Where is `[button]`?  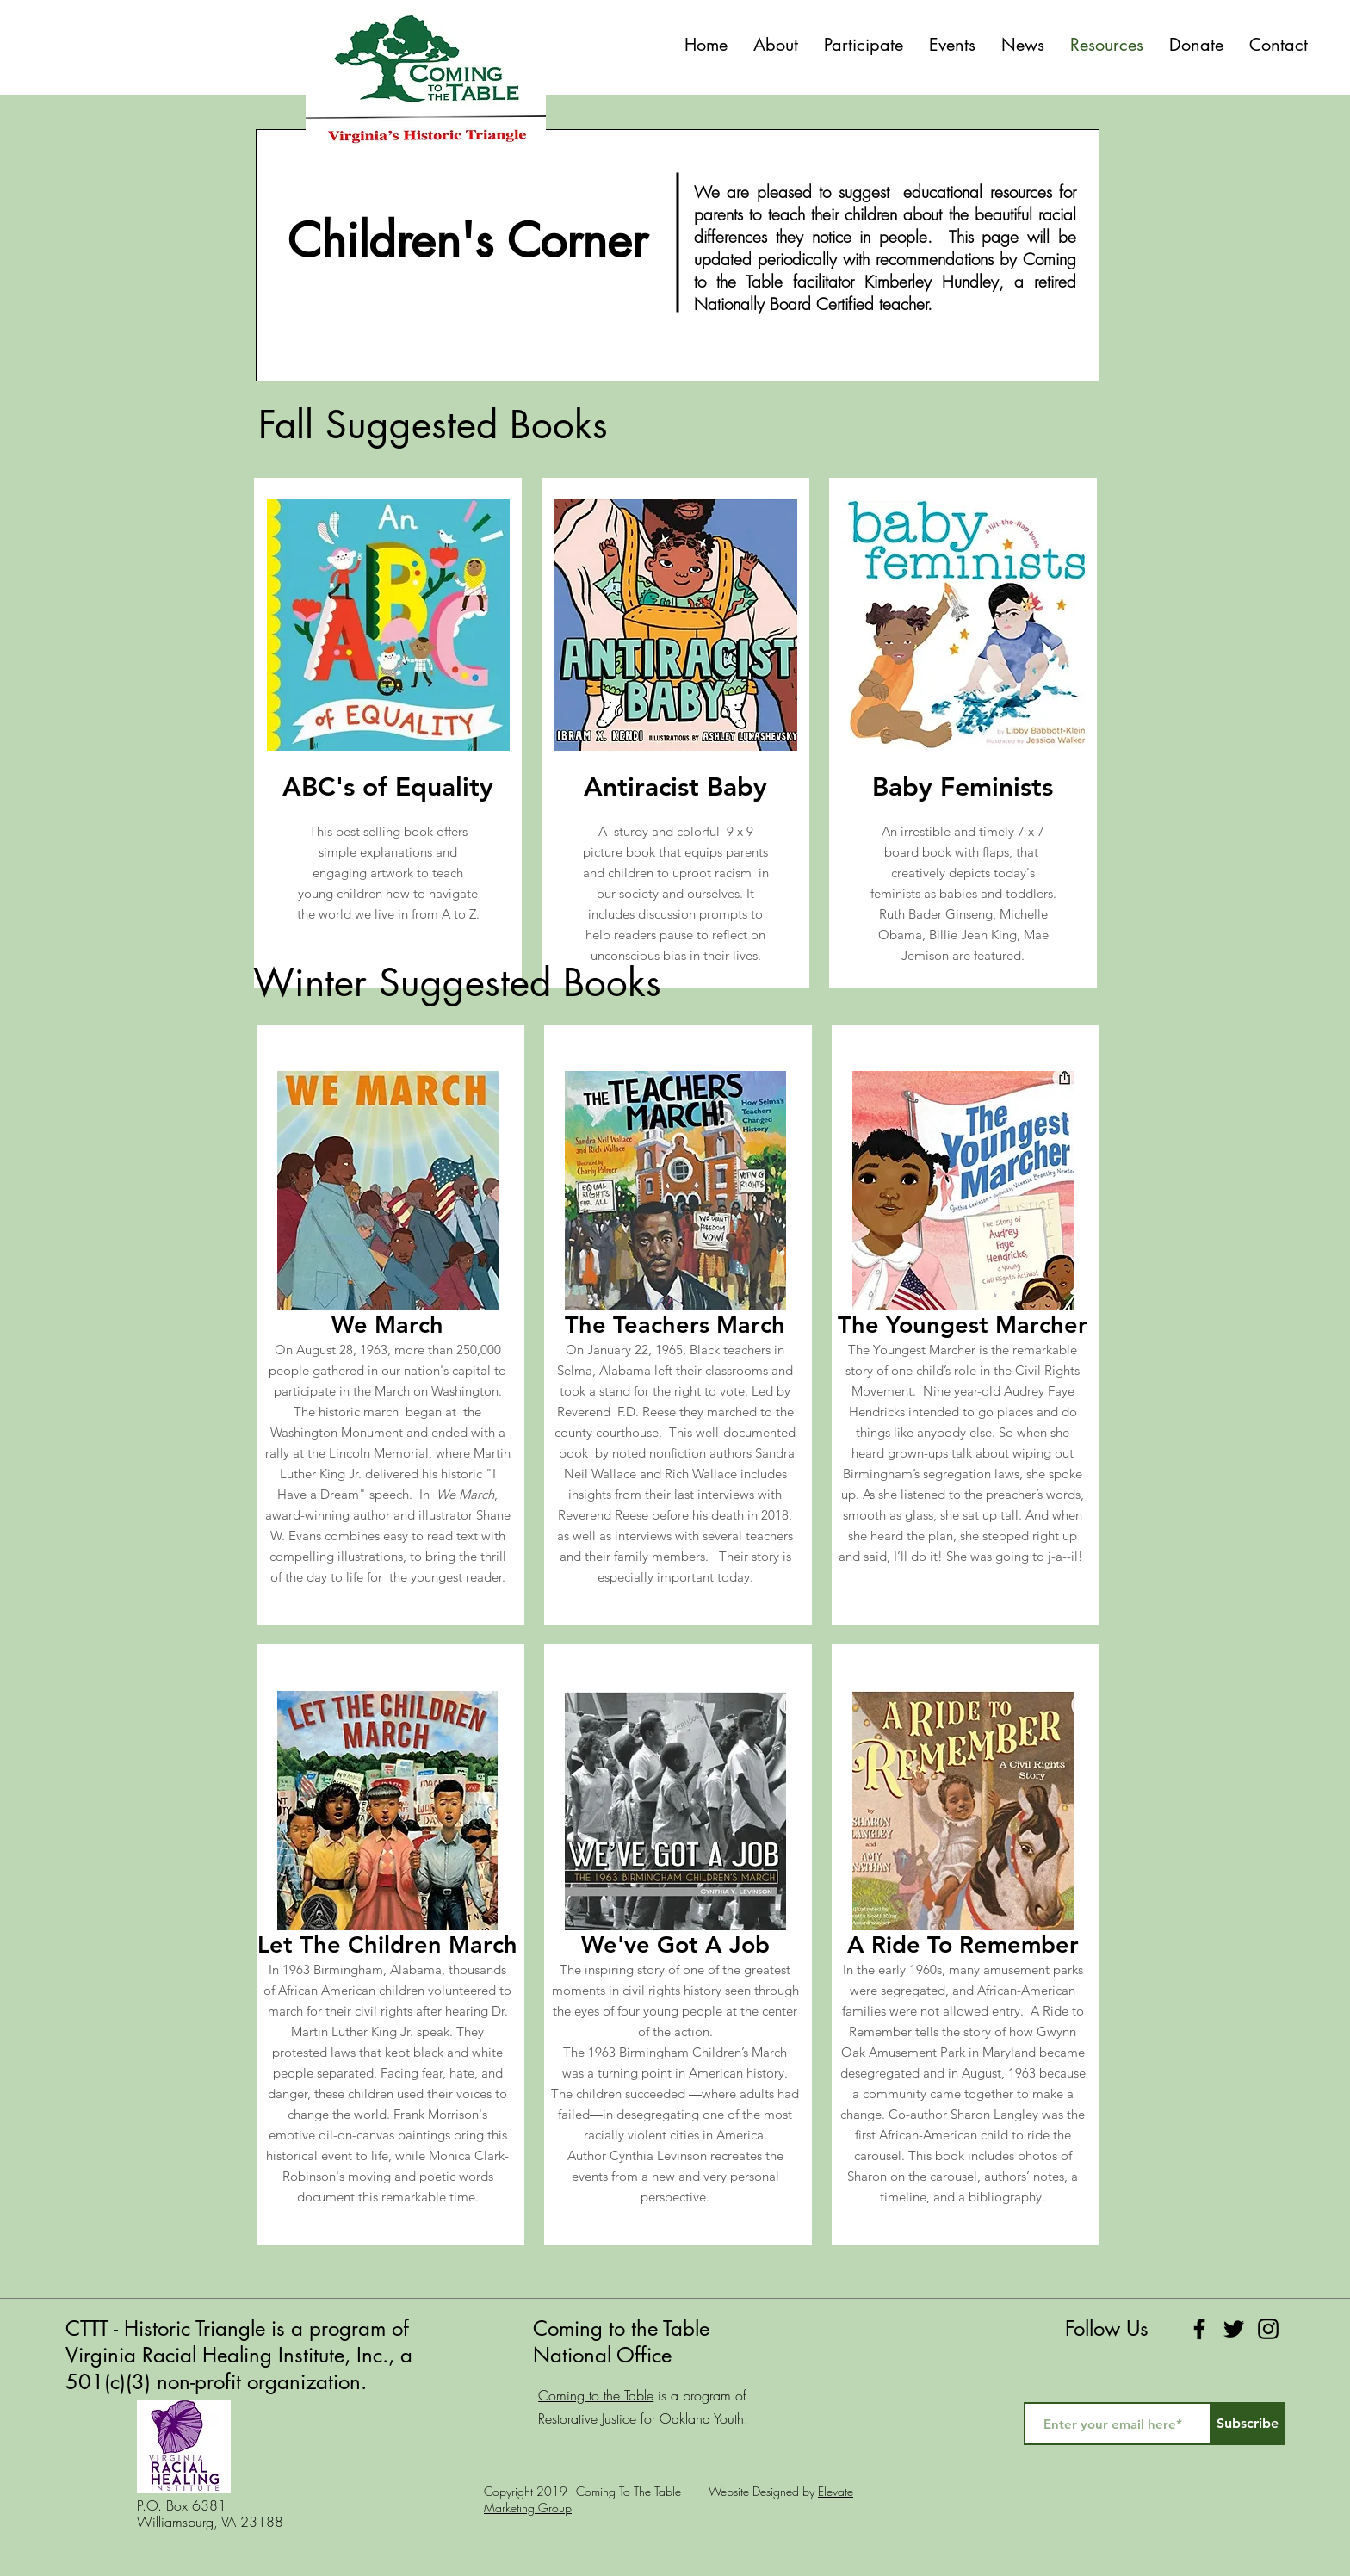
[button] is located at coordinates (863, 45).